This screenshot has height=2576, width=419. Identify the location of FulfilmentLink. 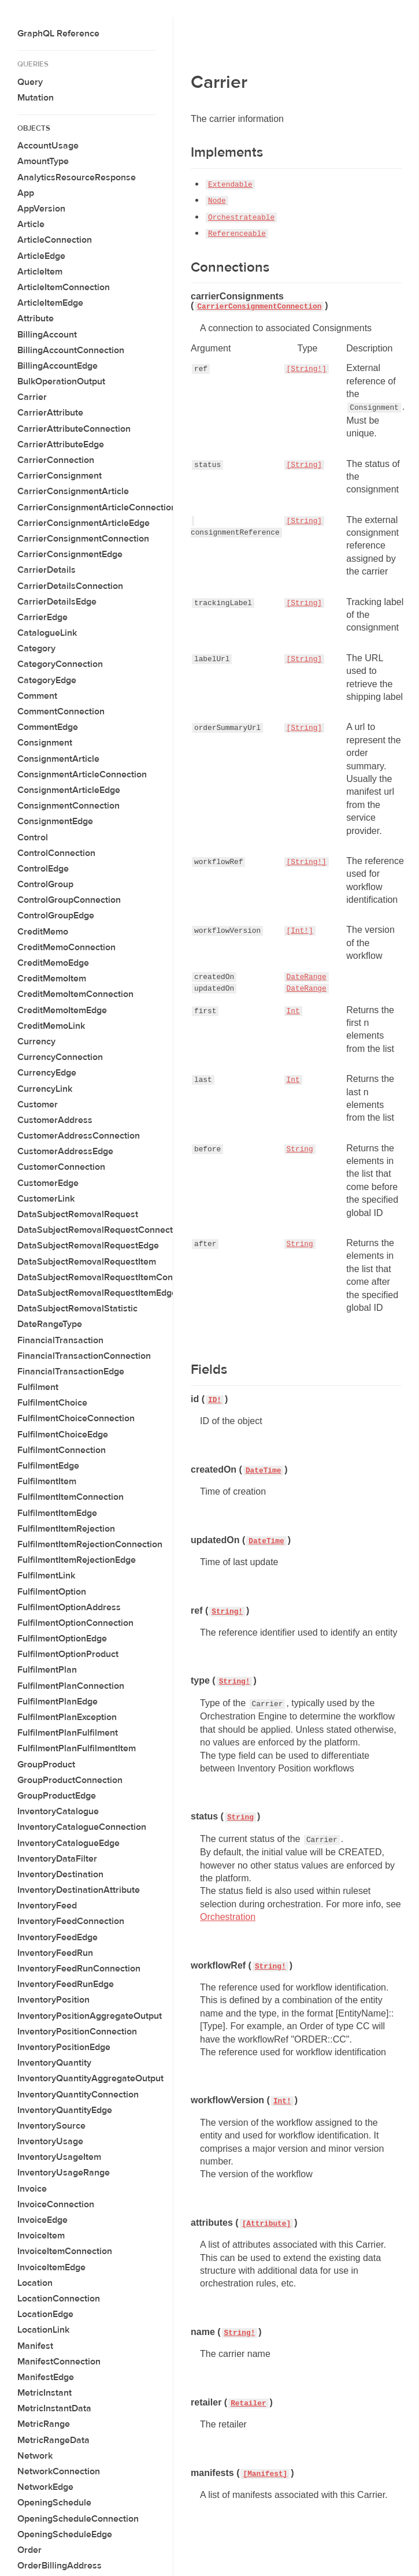
(46, 1575).